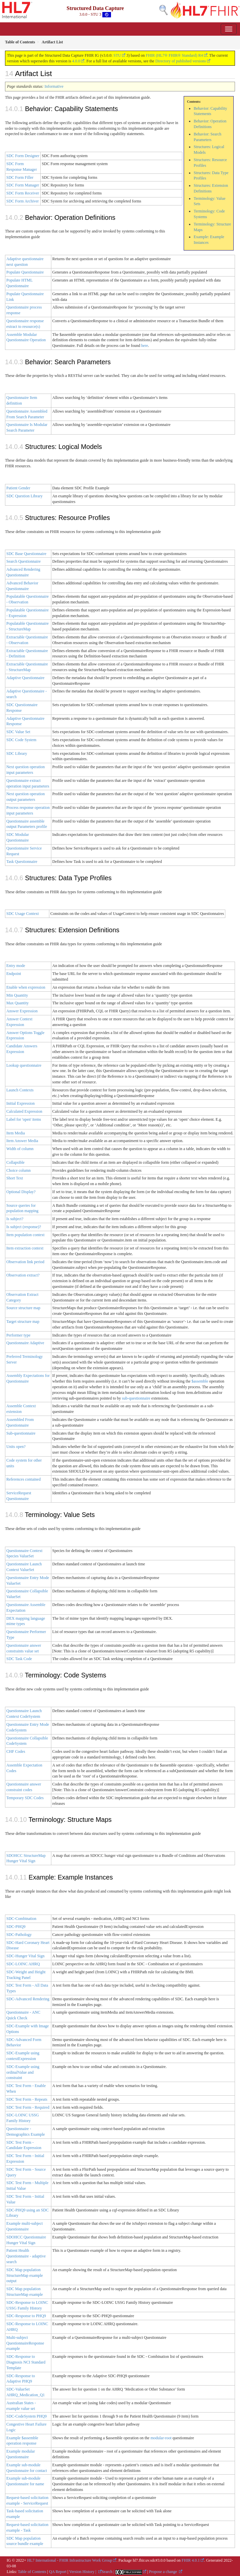 The width and height of the screenshot is (240, 2576). What do you see at coordinates (23, 1964) in the screenshot?
I see `SDC-LOINC AHRQ` at bounding box center [23, 1964].